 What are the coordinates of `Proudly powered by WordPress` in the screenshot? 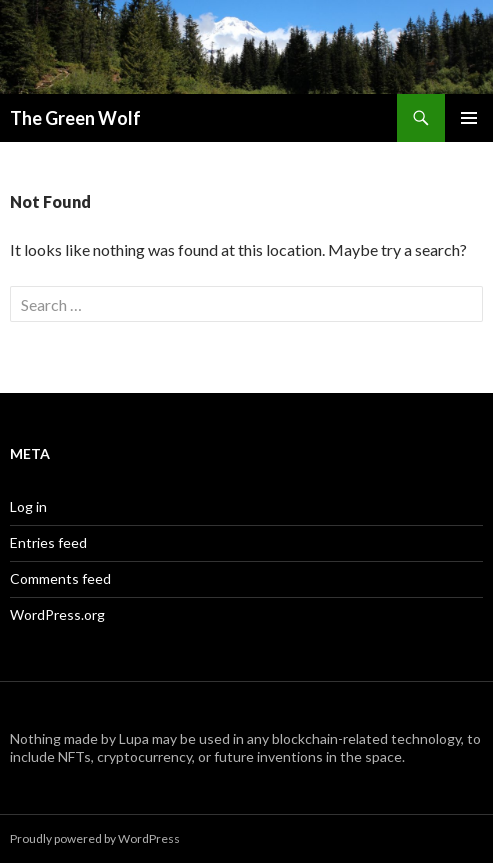 It's located at (95, 838).